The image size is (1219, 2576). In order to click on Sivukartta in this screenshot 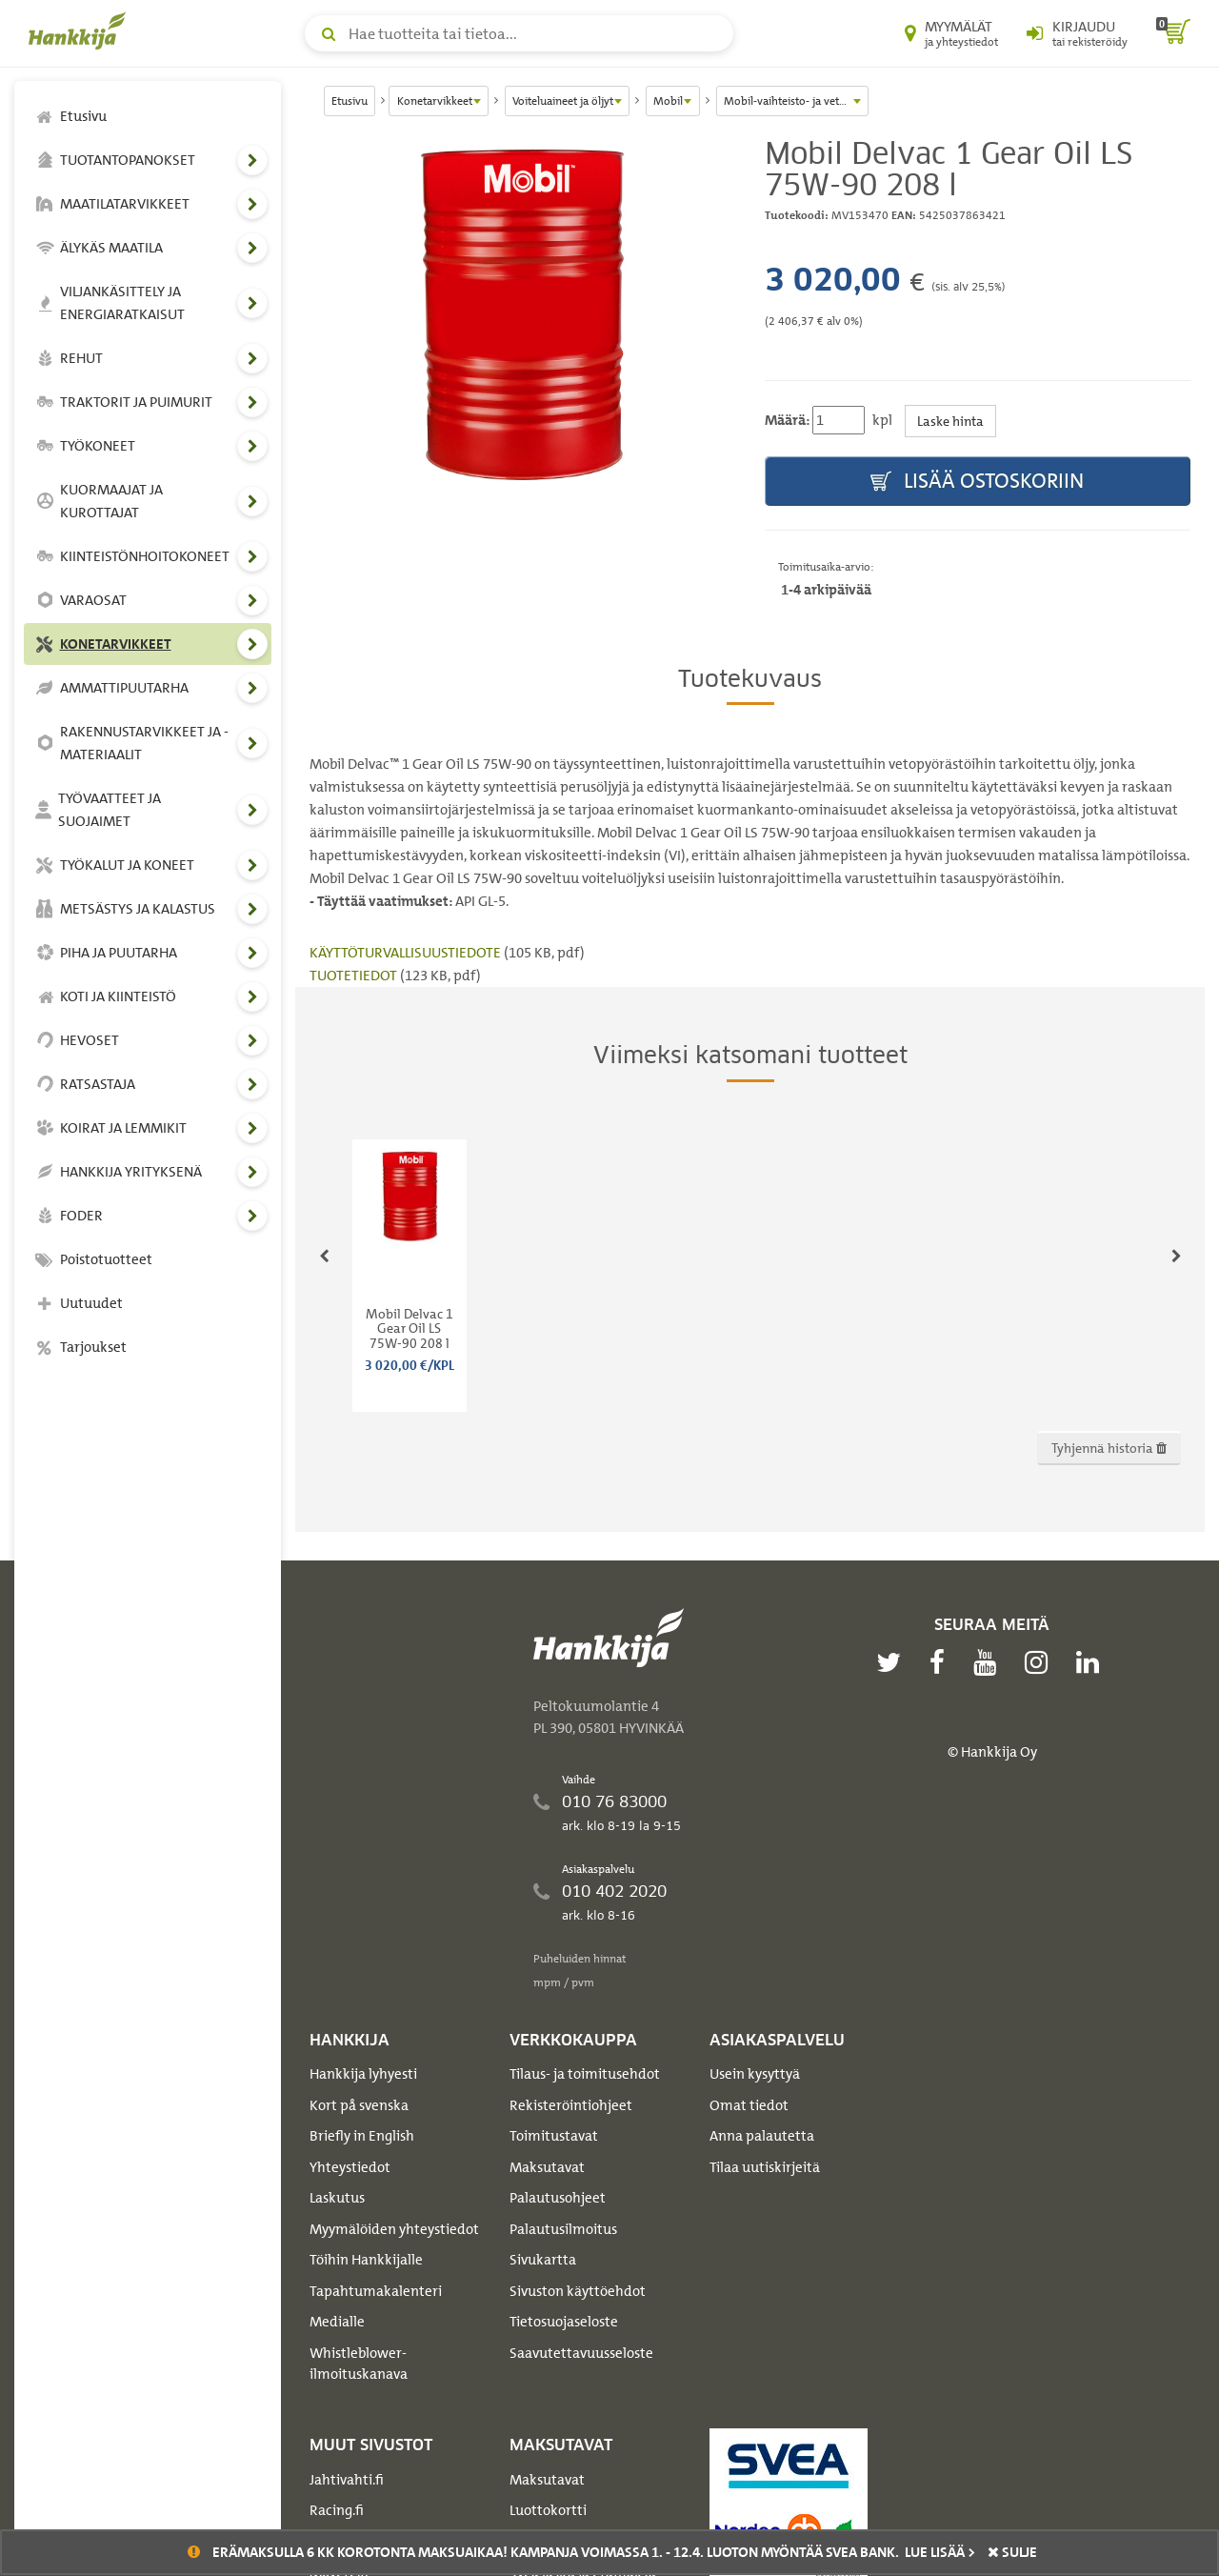, I will do `click(543, 2259)`.